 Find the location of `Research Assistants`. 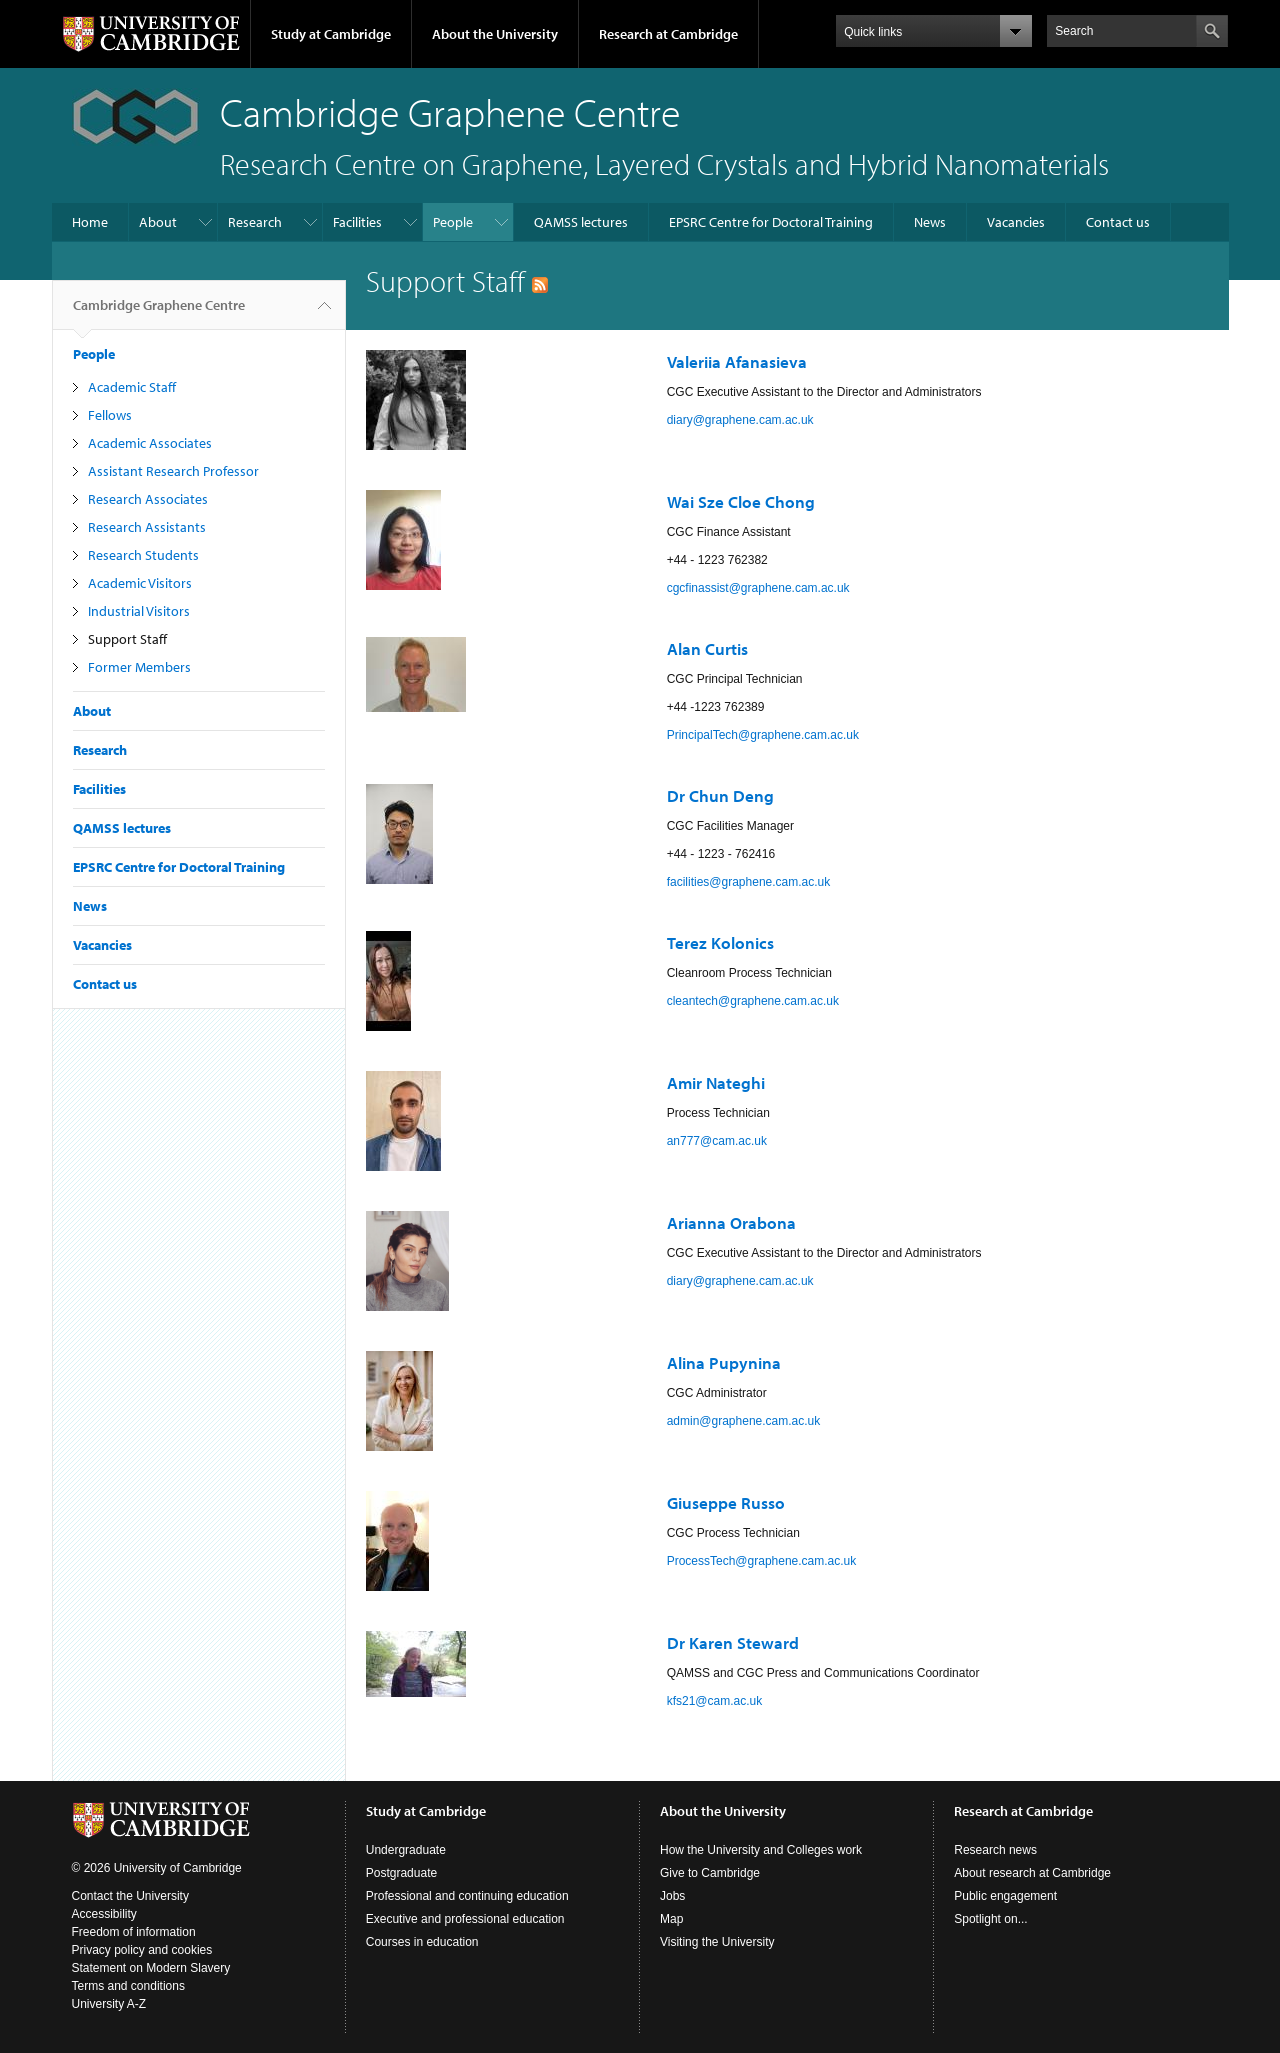

Research Assistants is located at coordinates (147, 527).